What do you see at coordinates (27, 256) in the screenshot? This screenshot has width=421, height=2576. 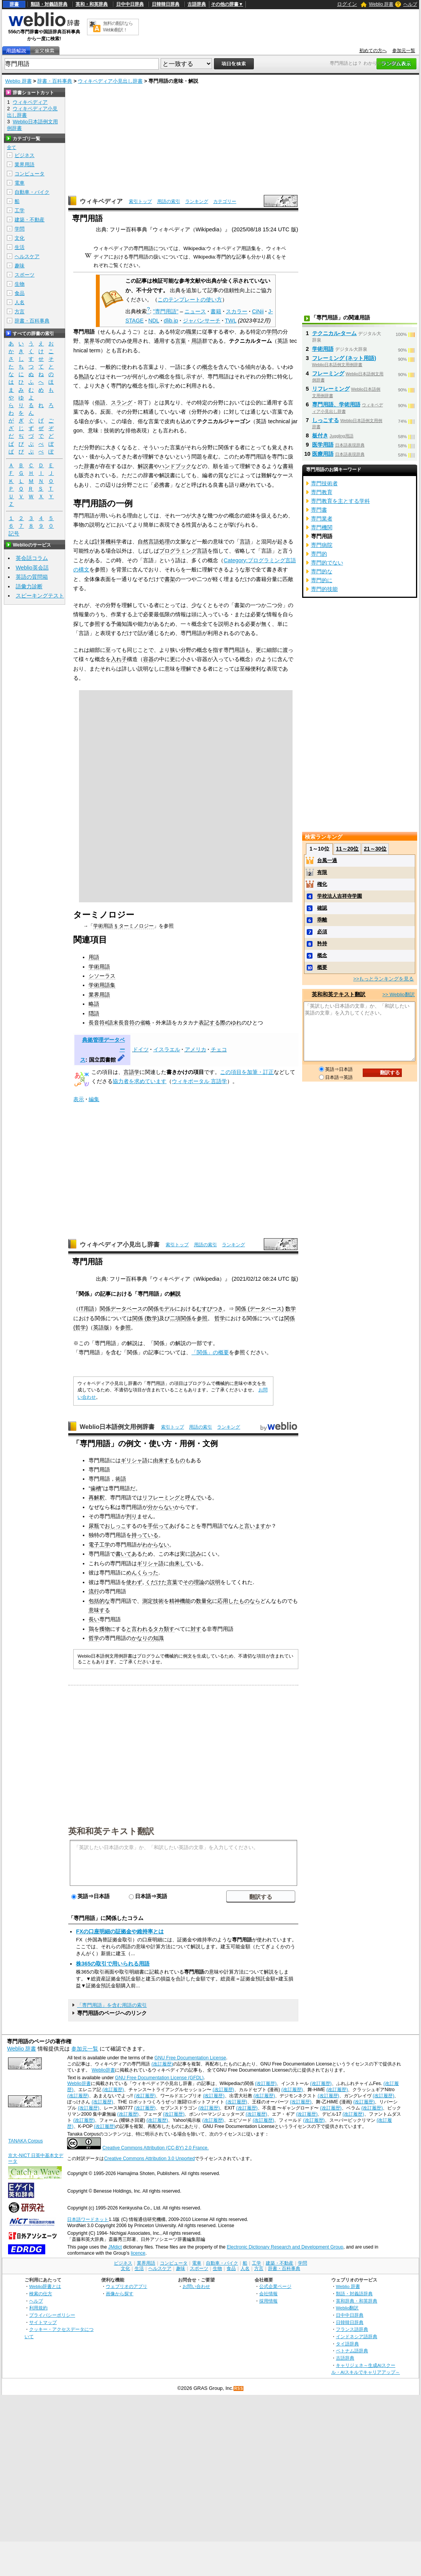 I see `ヘルスケア` at bounding box center [27, 256].